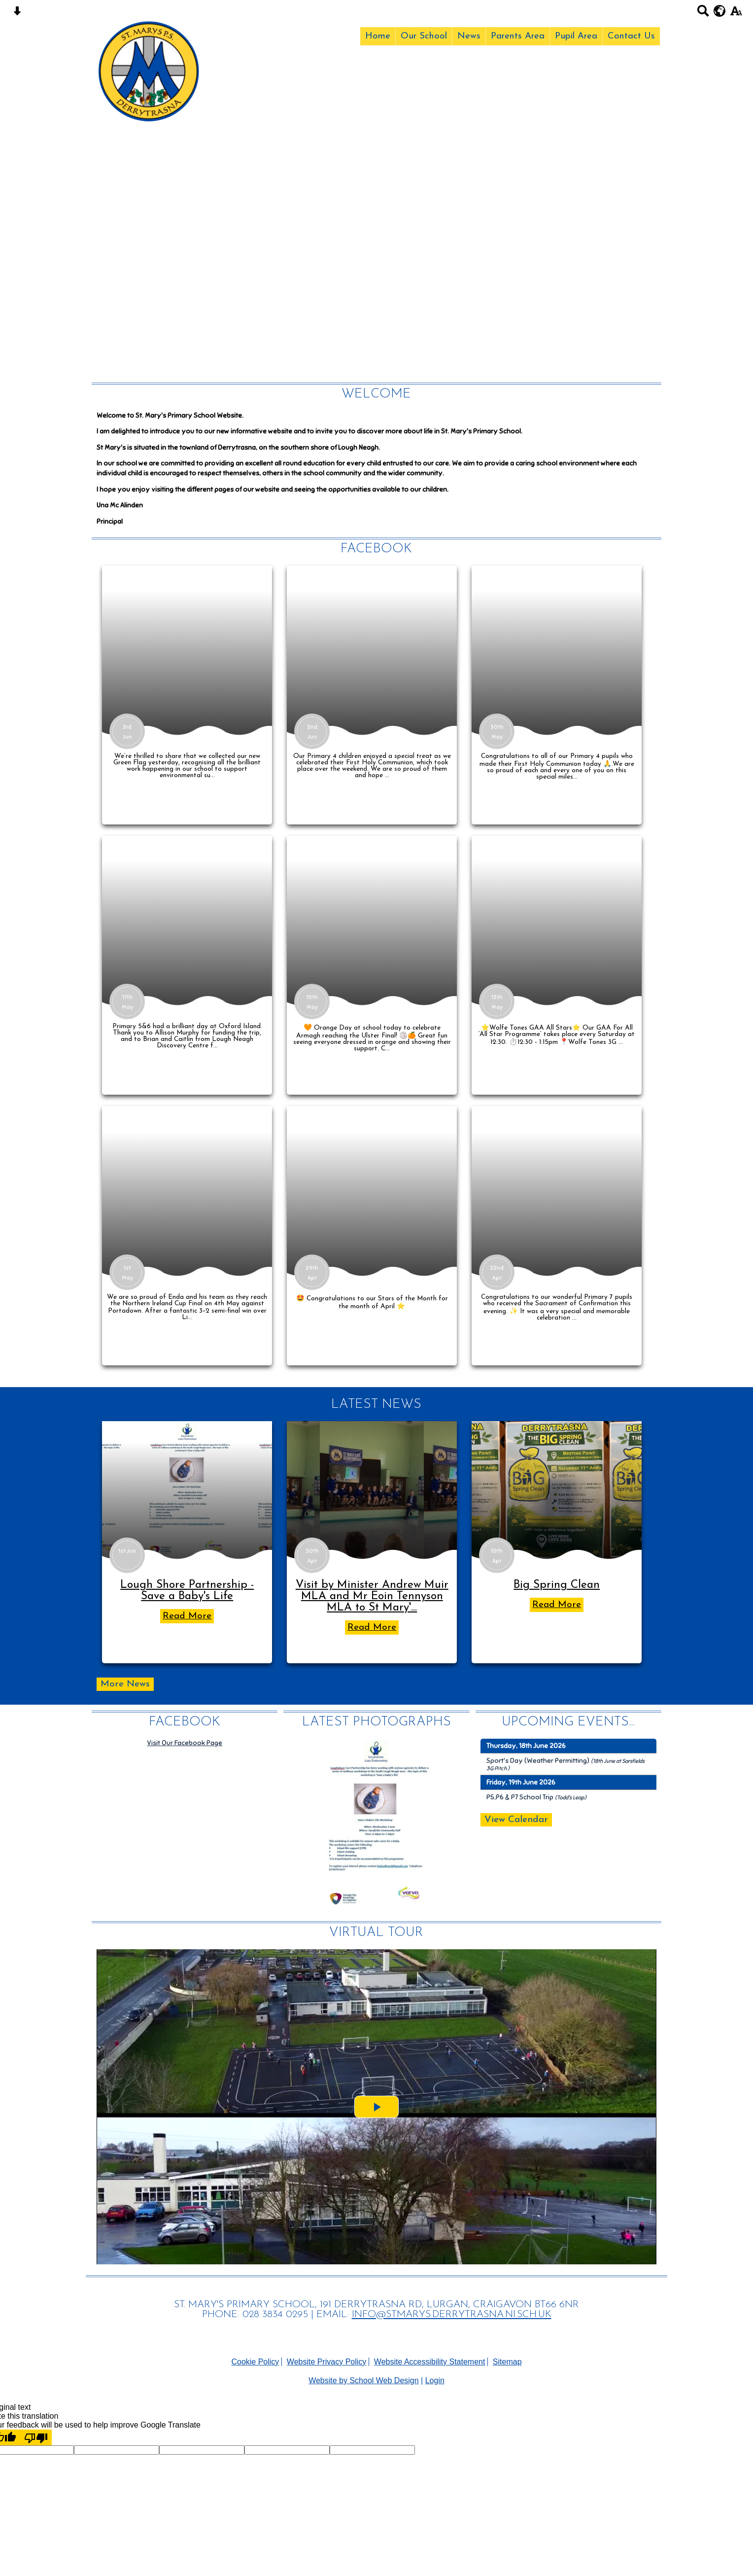 The width and height of the screenshot is (753, 2576). I want to click on View Calendar, so click(516, 1820).